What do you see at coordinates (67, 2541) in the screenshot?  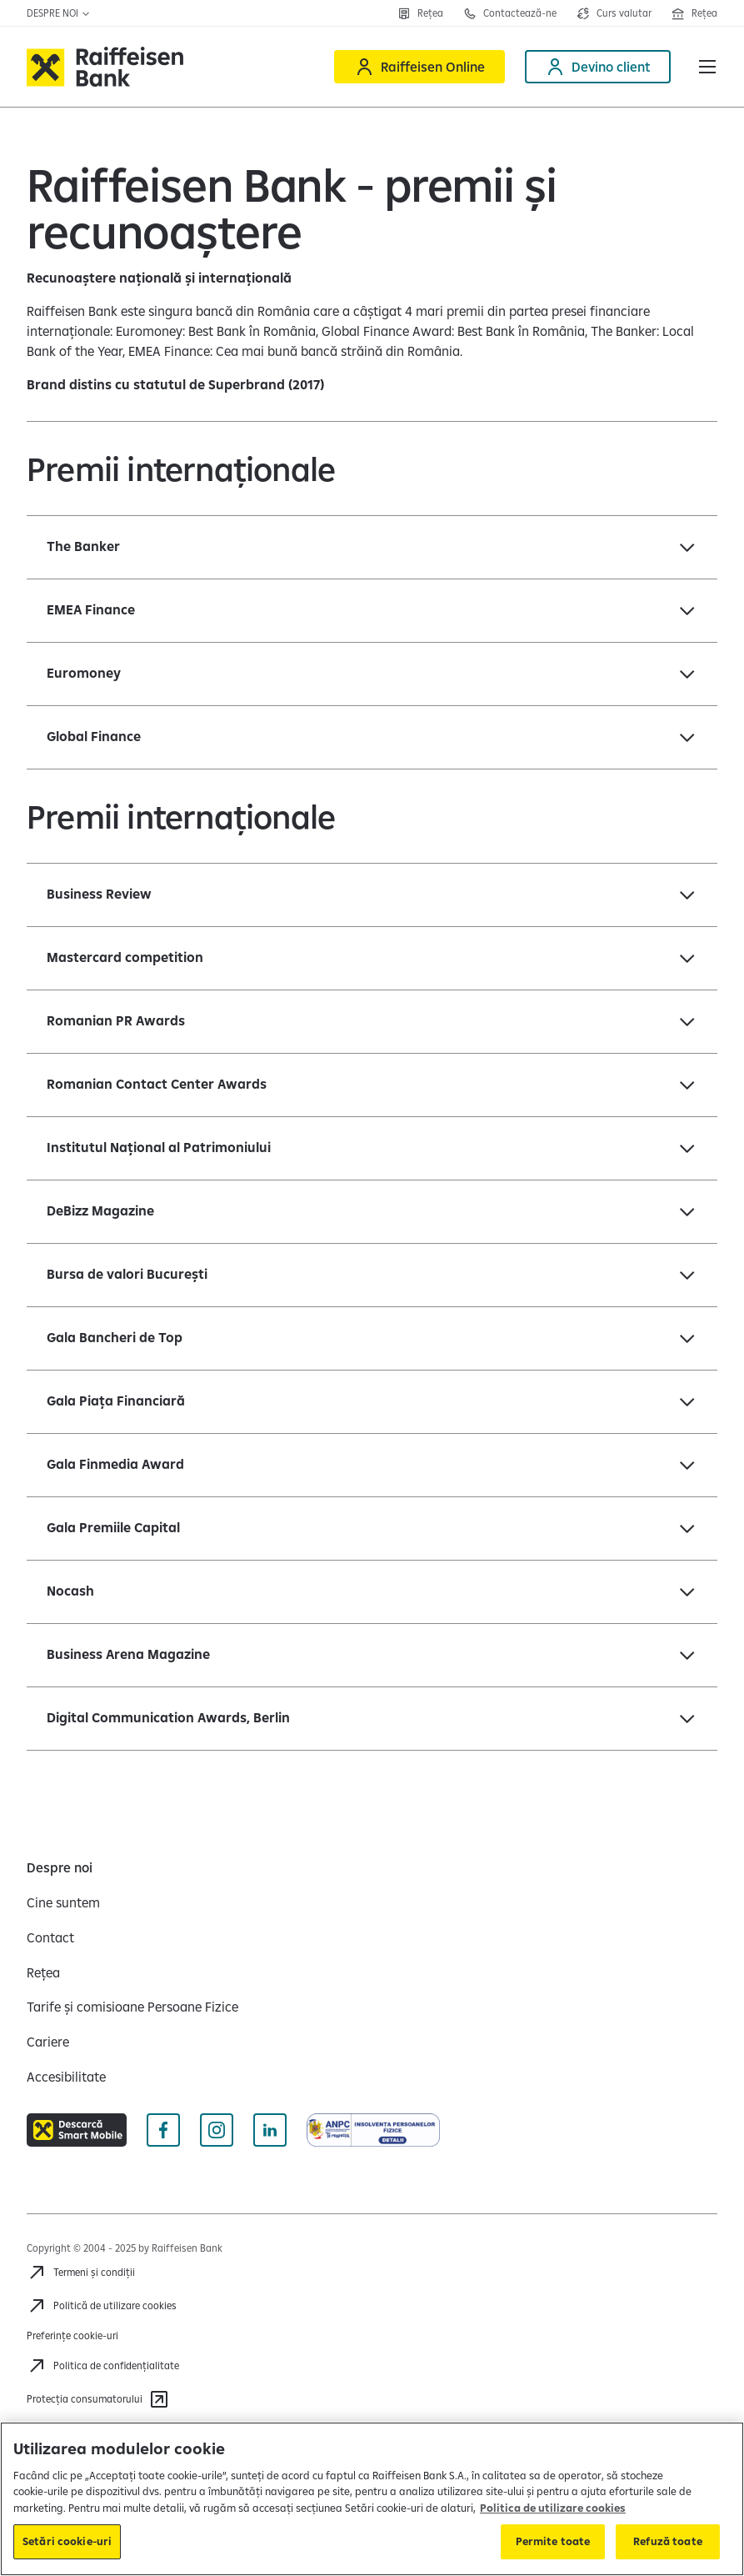 I see `Setări cookie-uri` at bounding box center [67, 2541].